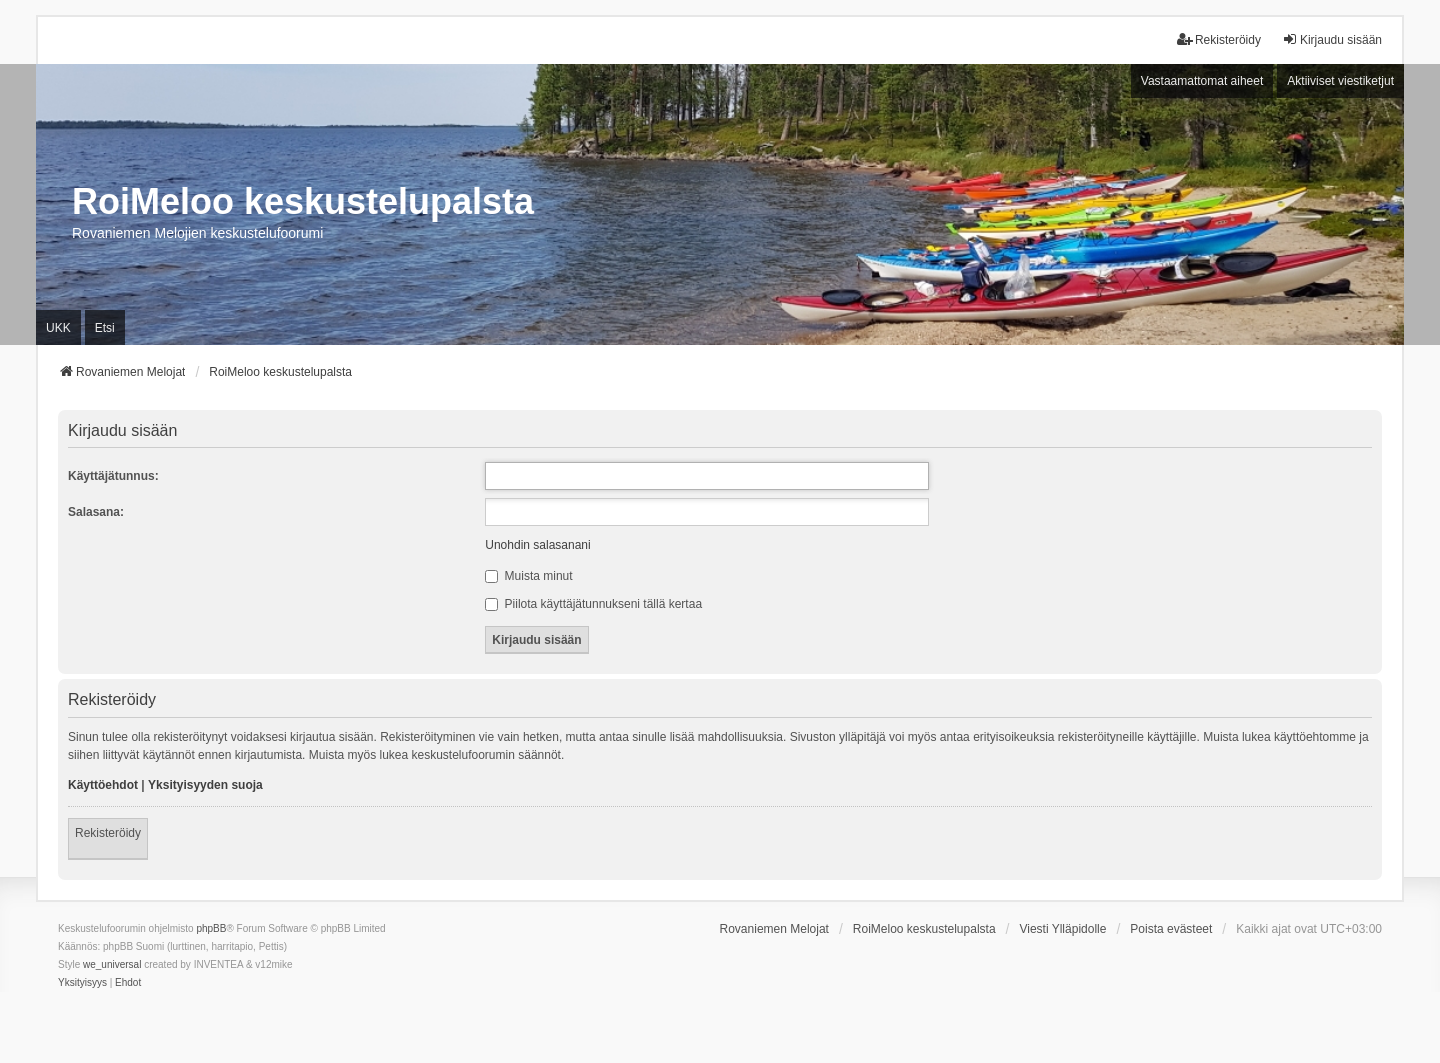 Image resolution: width=1440 pixels, height=1063 pixels. Describe the element at coordinates (108, 833) in the screenshot. I see `Rekisteröidy` at that location.